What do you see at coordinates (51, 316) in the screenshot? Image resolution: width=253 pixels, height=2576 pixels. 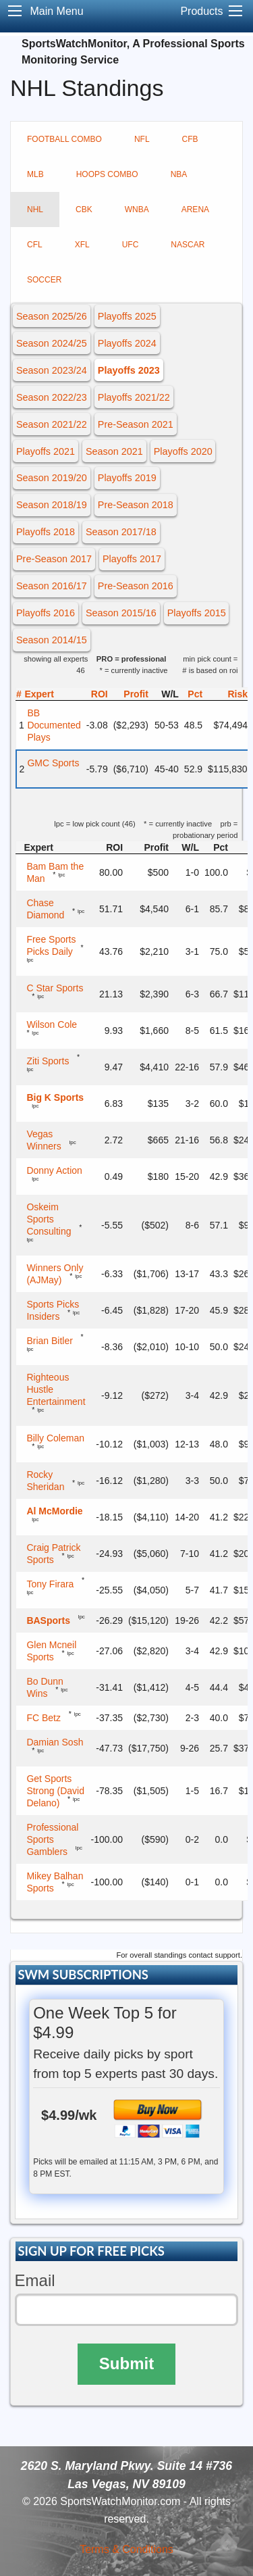 I see `Season 2025/26 [button]` at bounding box center [51, 316].